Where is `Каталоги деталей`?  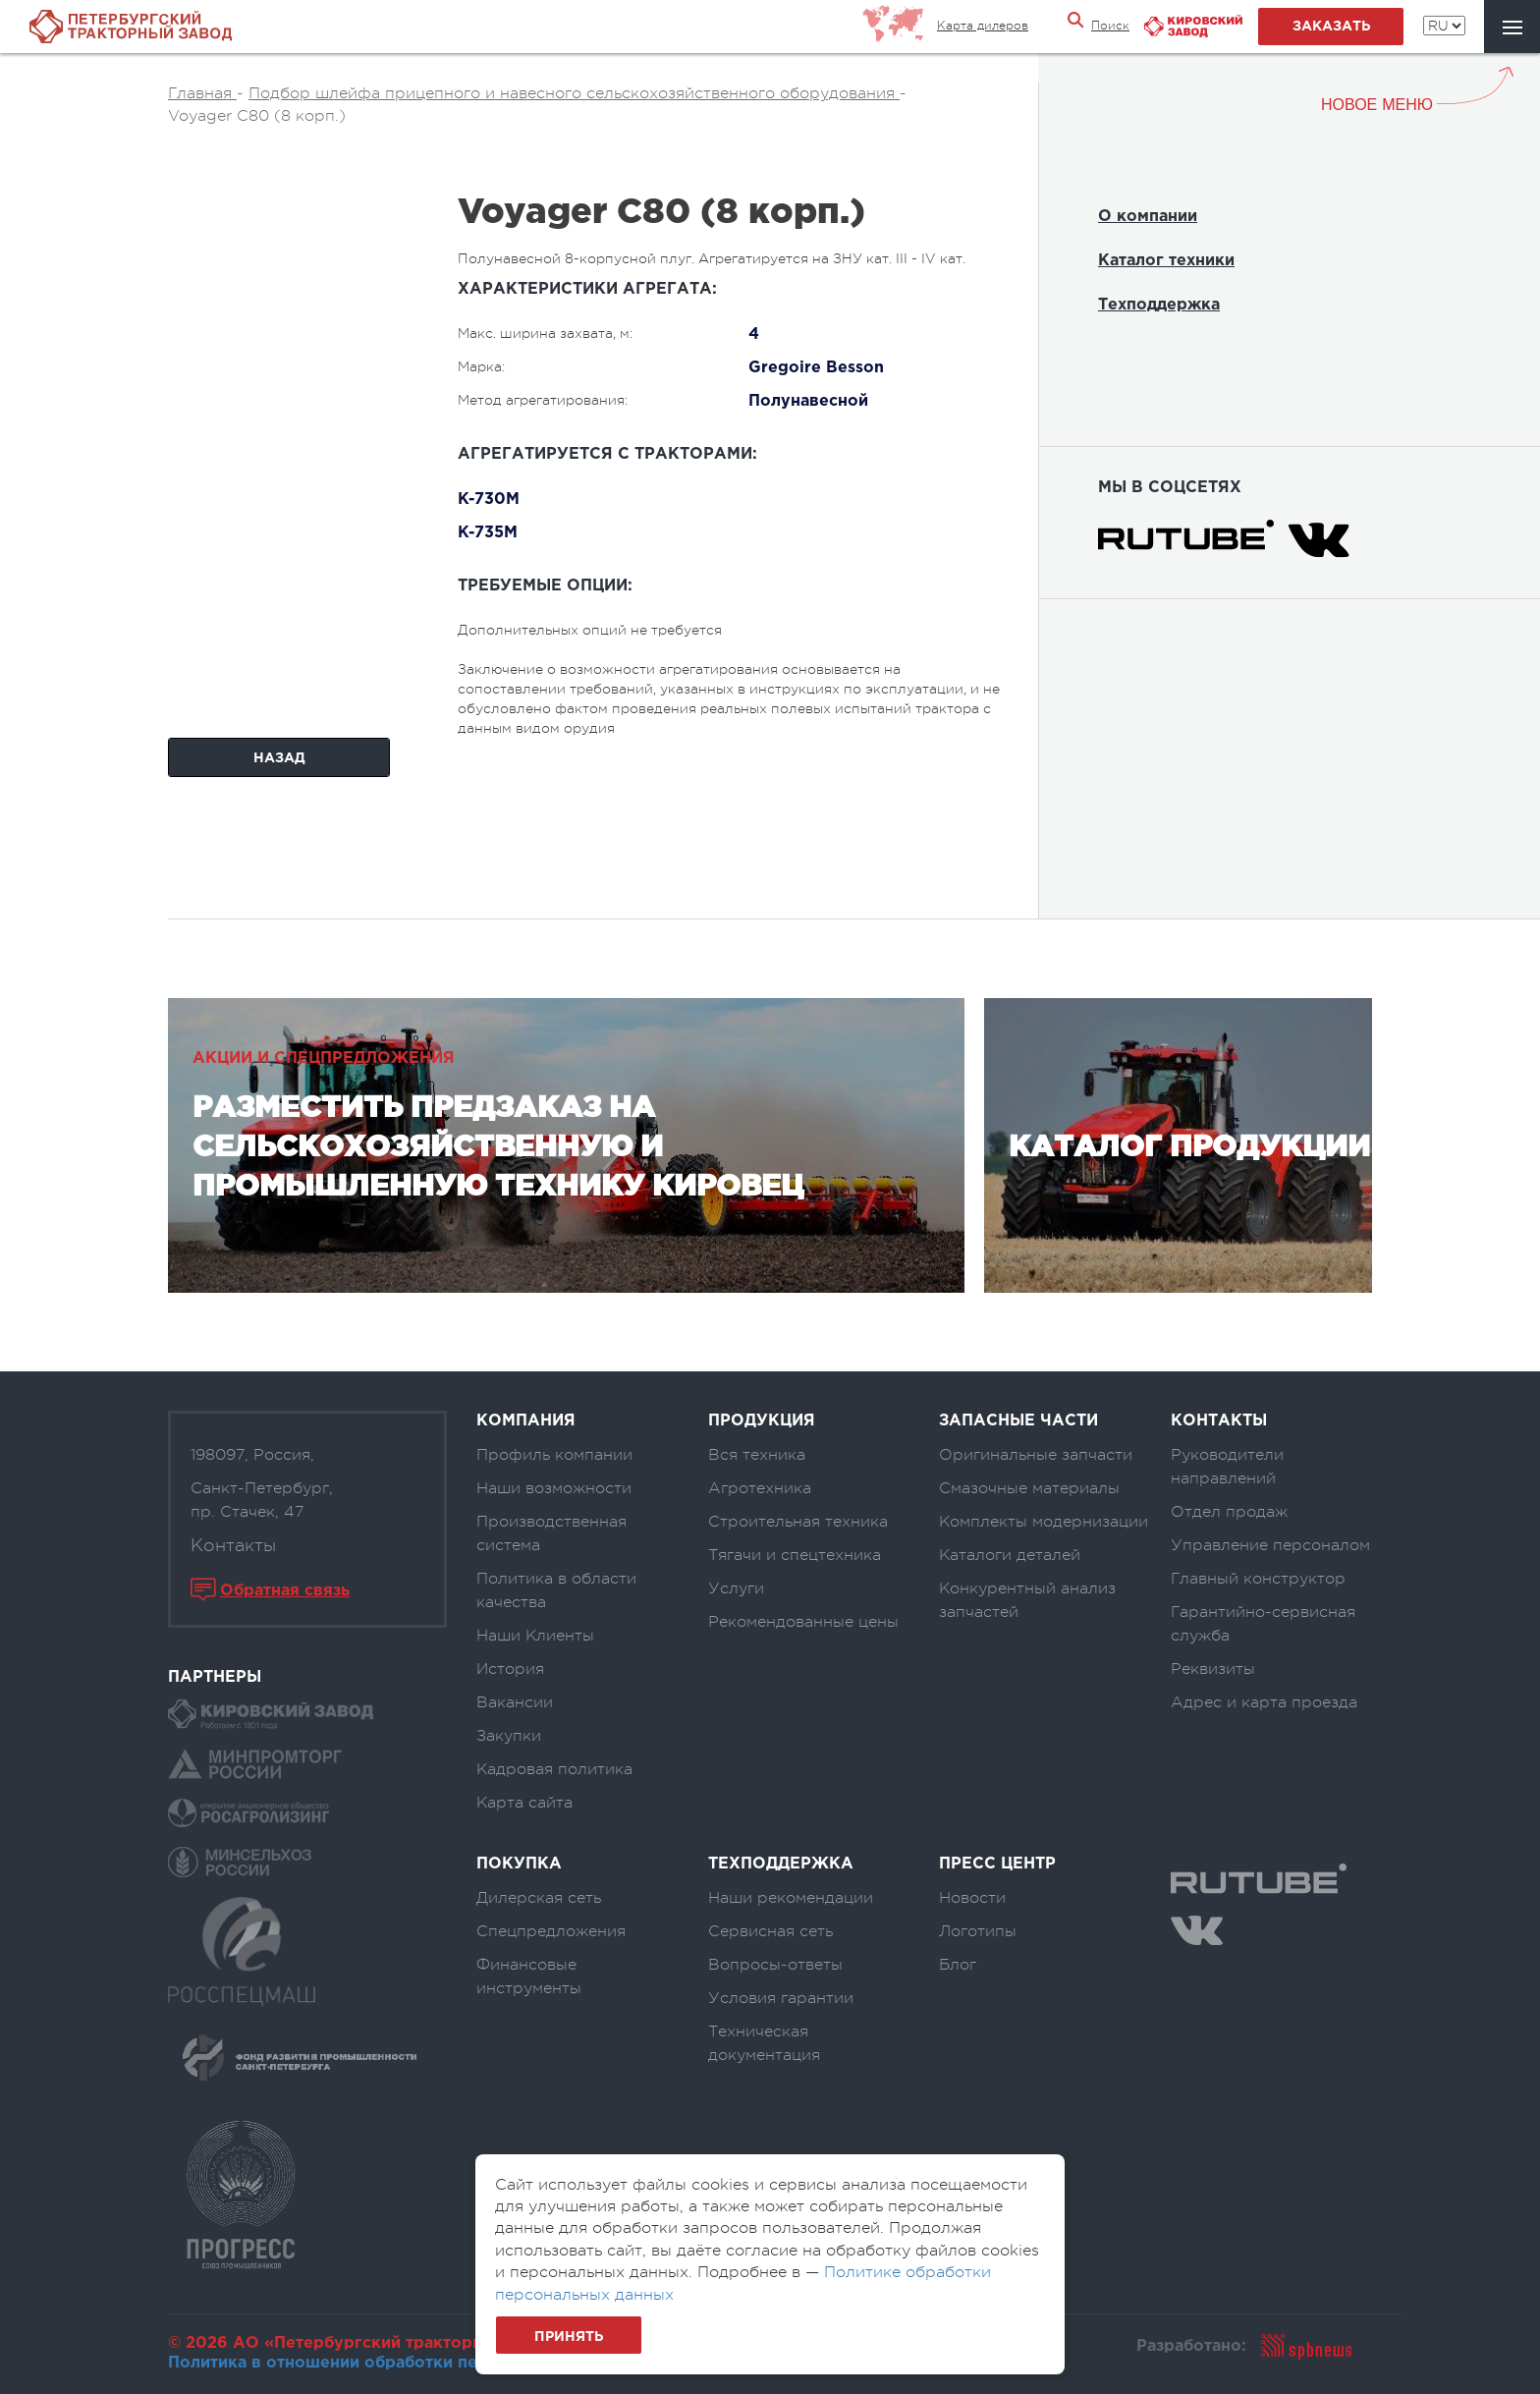
Каталоги деталей is located at coordinates (1009, 1555).